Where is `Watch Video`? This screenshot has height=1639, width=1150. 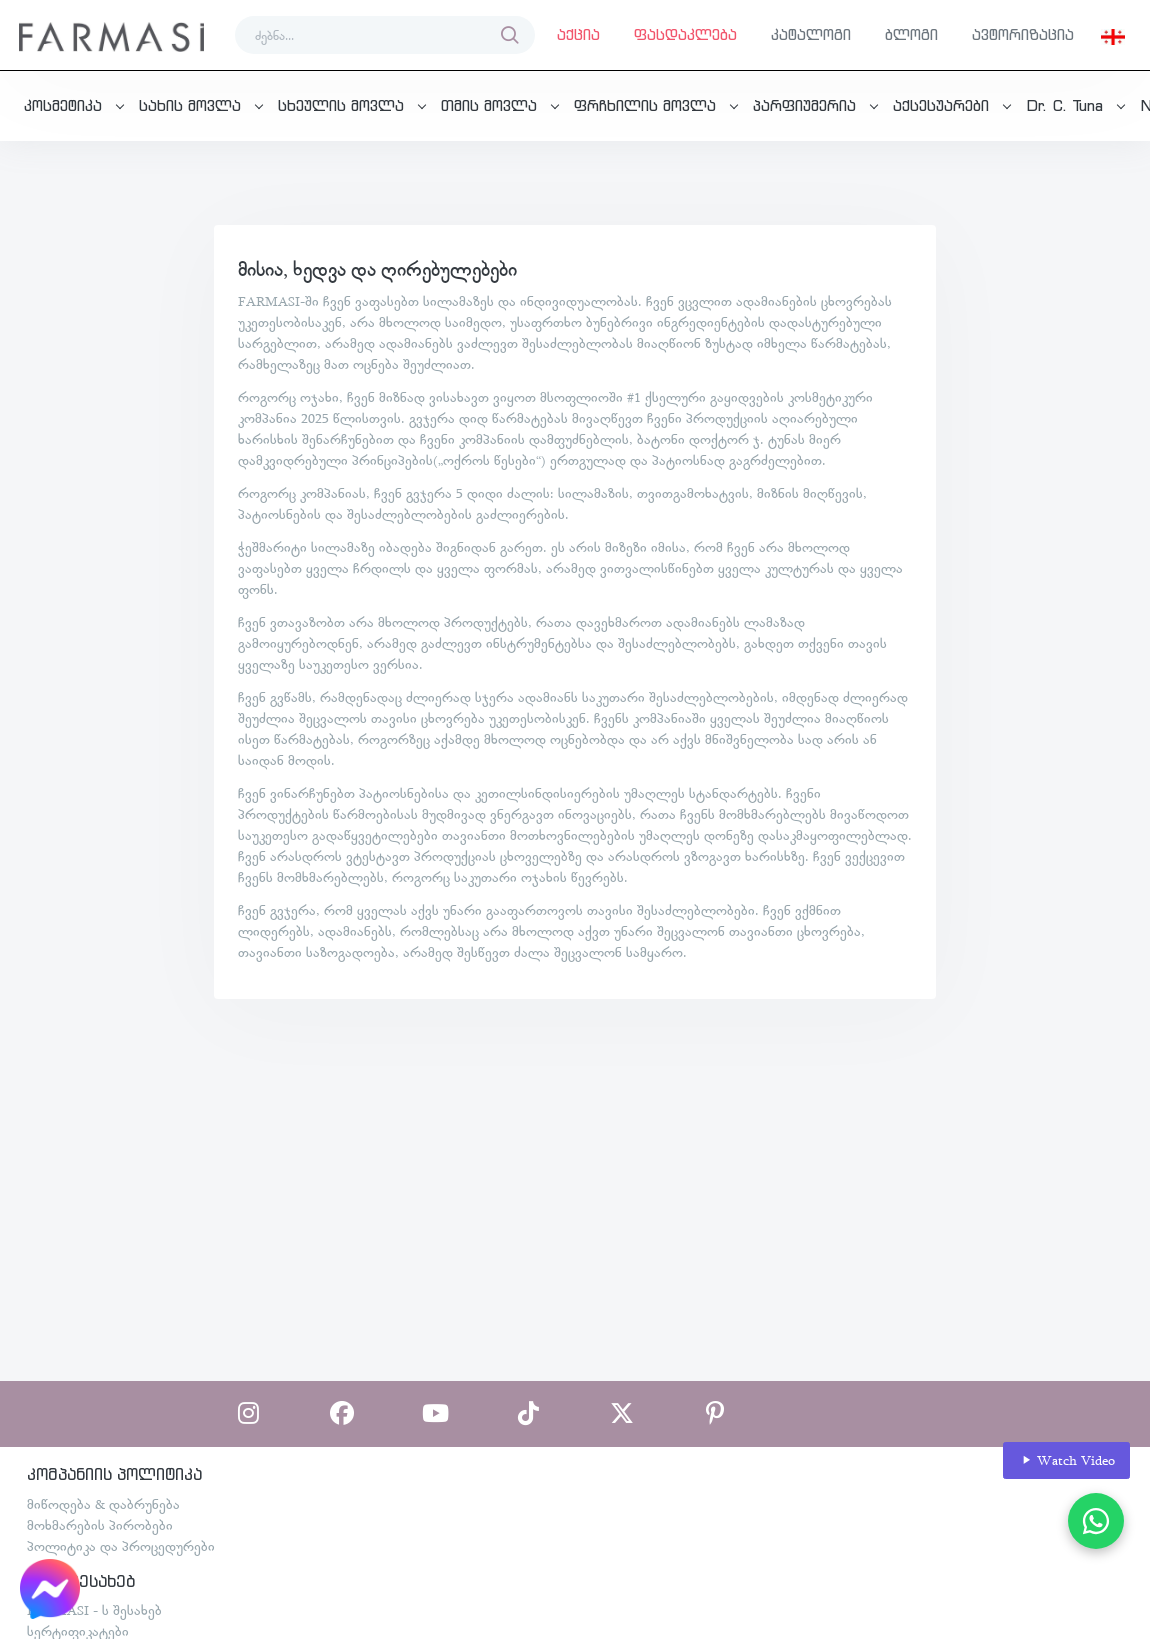 Watch Video is located at coordinates (1067, 1460).